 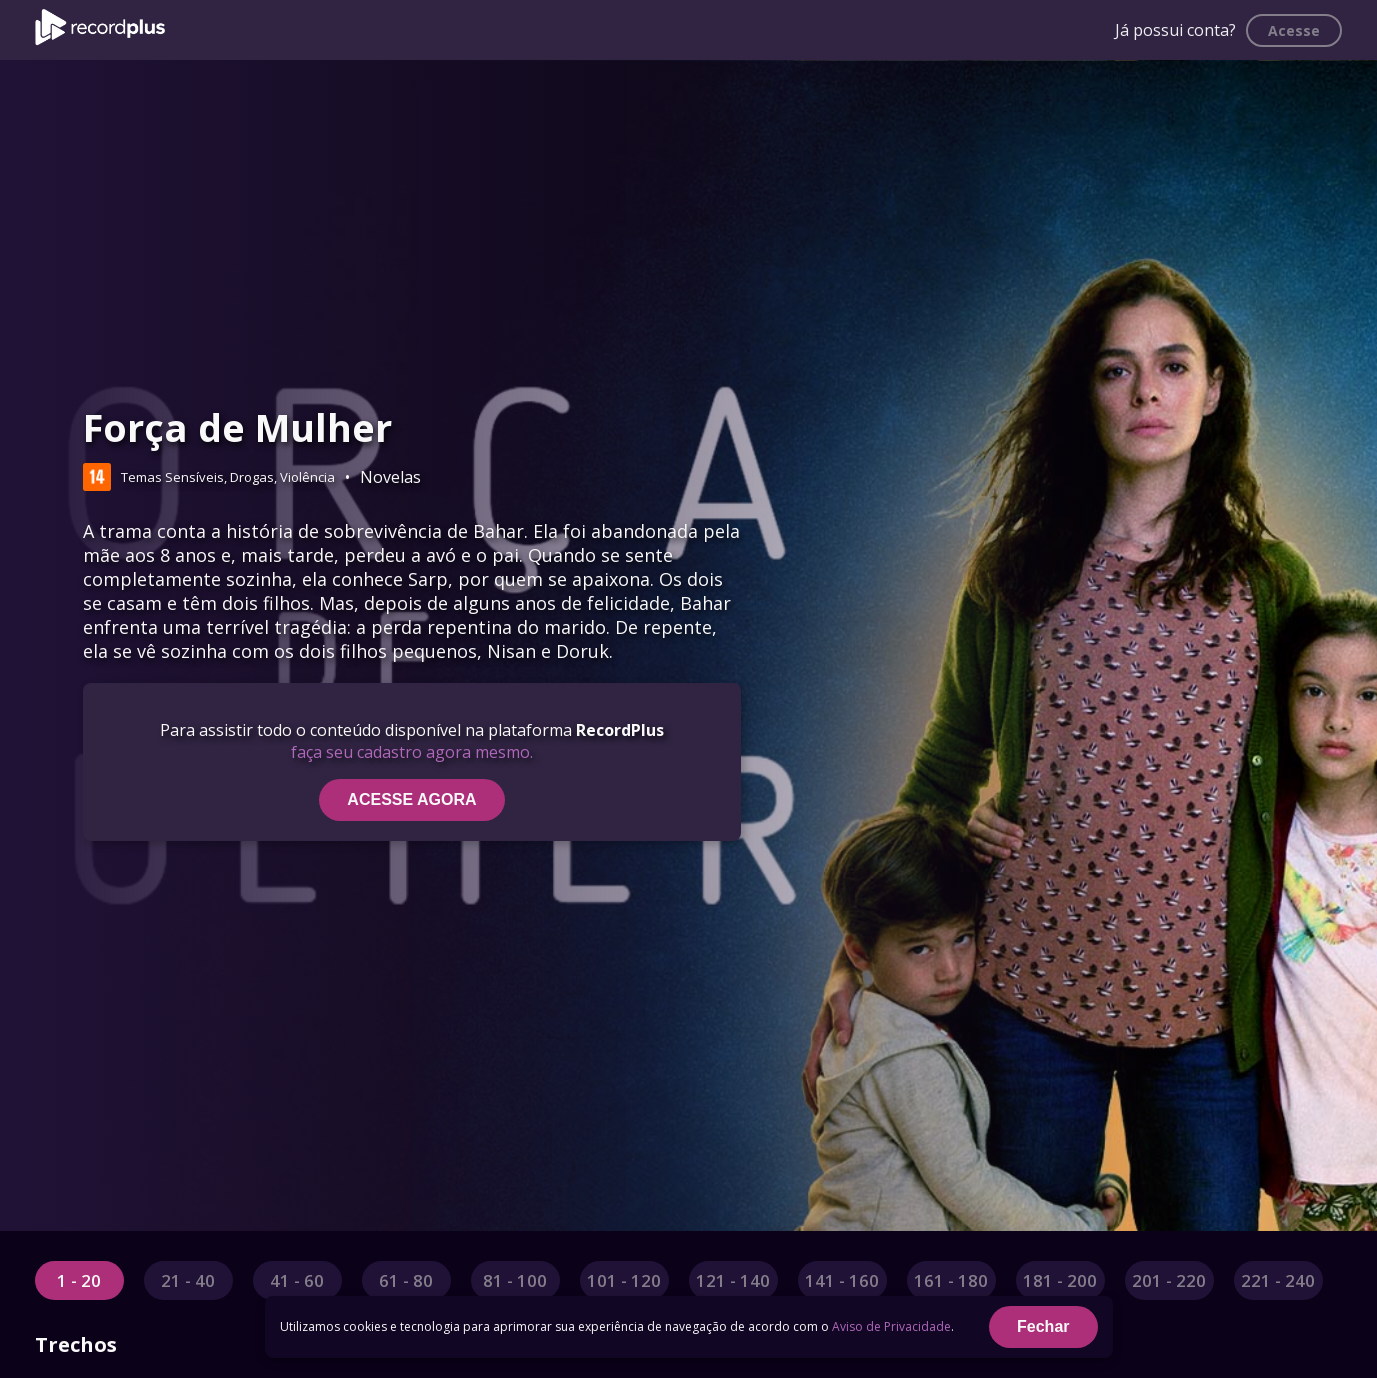 What do you see at coordinates (406, 1280) in the screenshot?
I see `61 - 80` at bounding box center [406, 1280].